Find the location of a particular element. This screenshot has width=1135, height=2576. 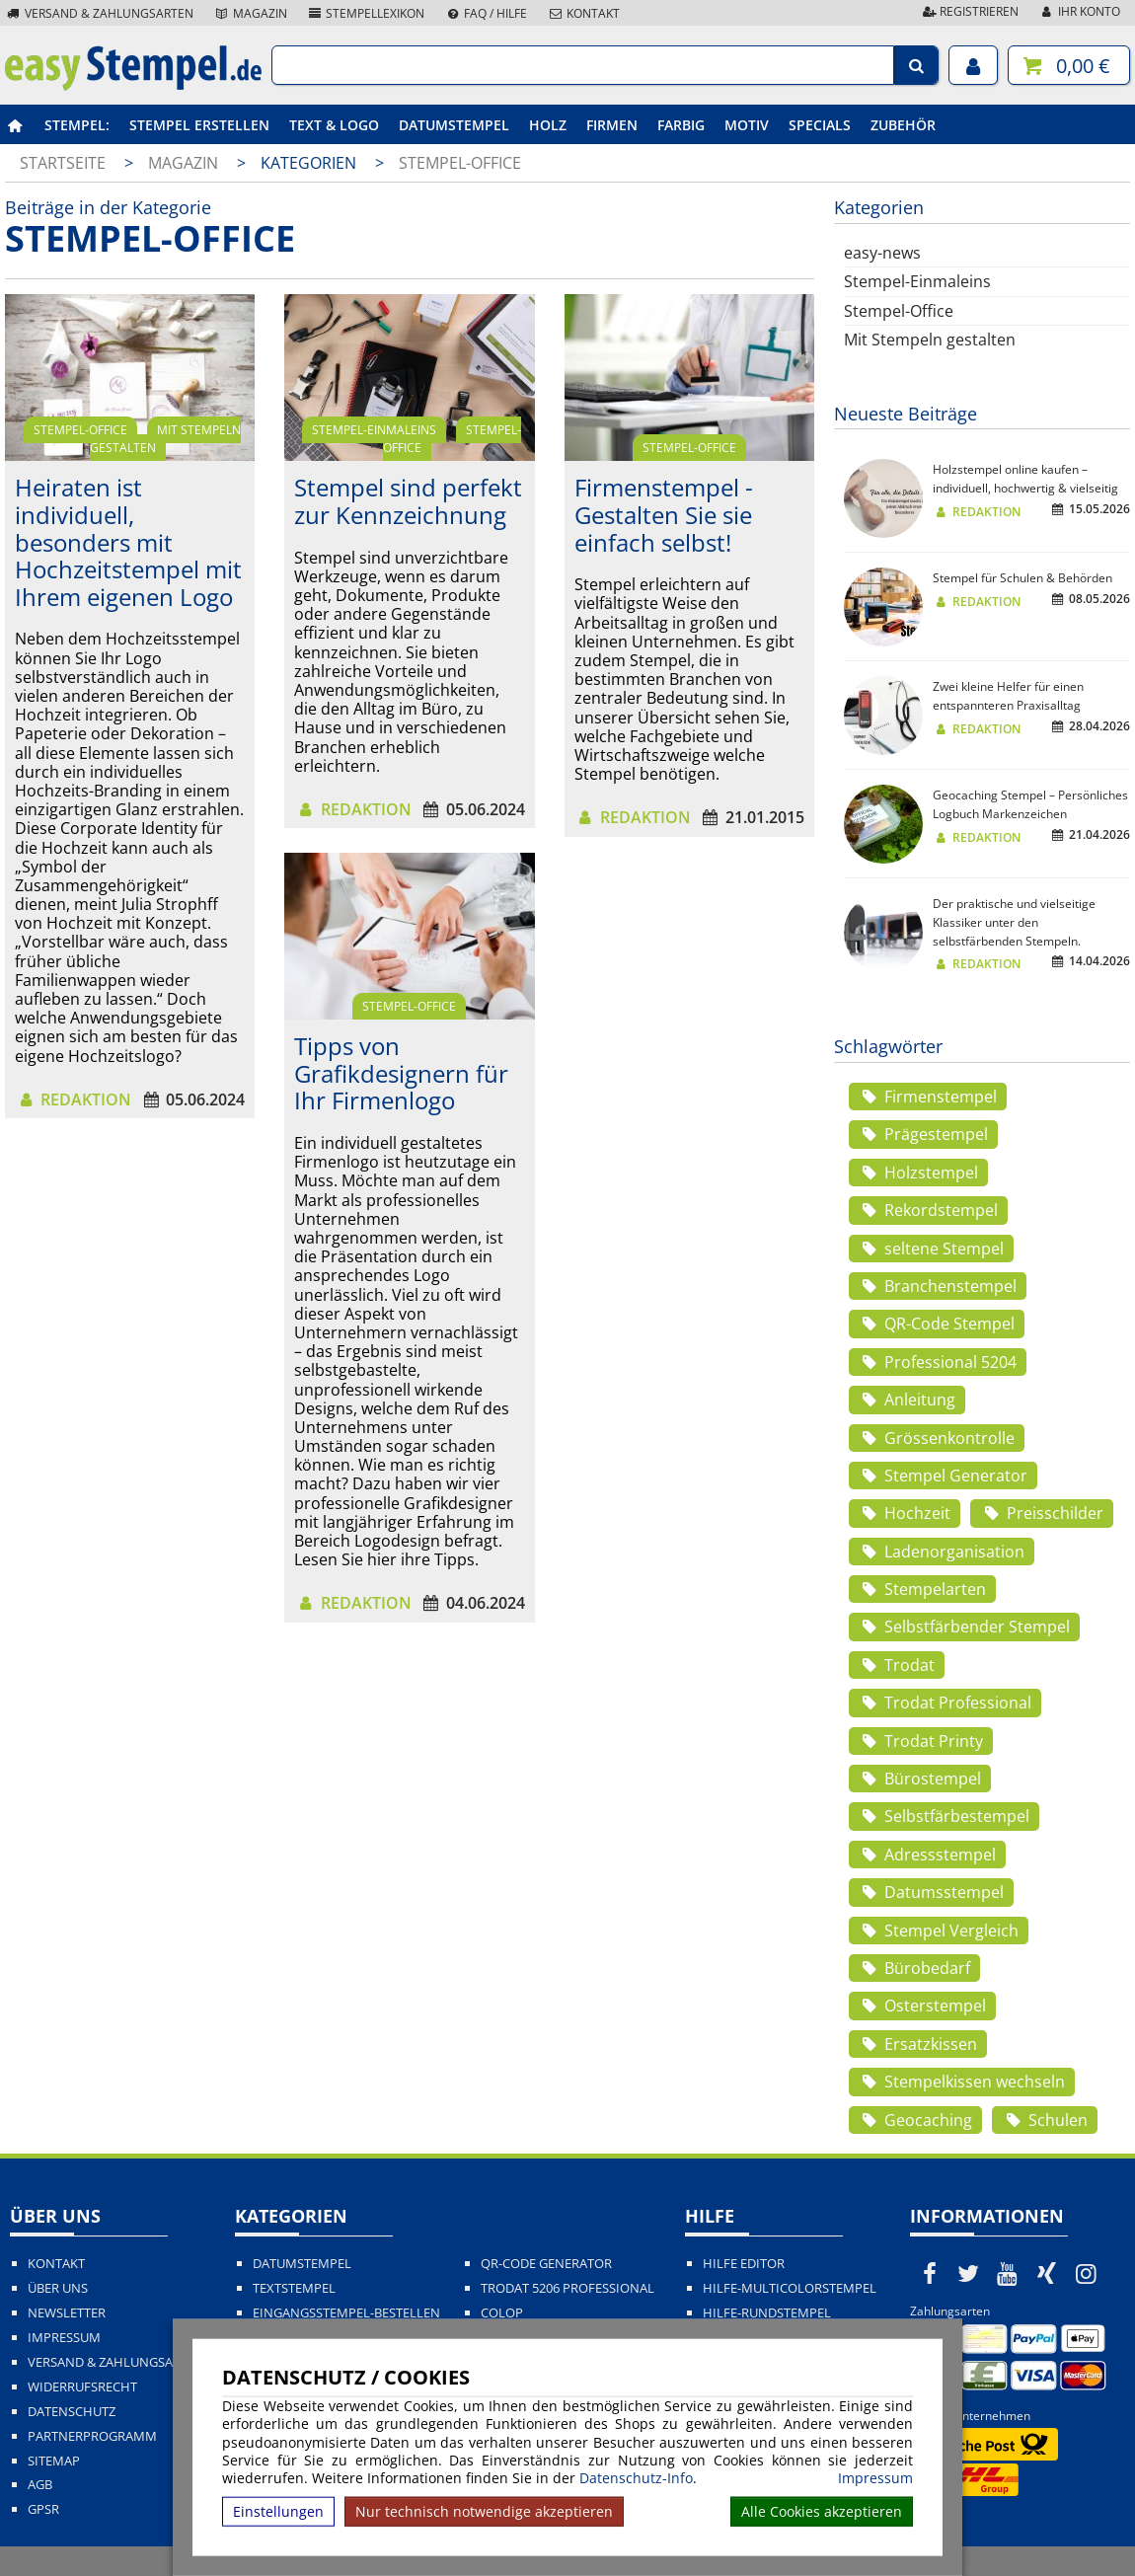

Rekordstempel is located at coordinates (928, 1210).